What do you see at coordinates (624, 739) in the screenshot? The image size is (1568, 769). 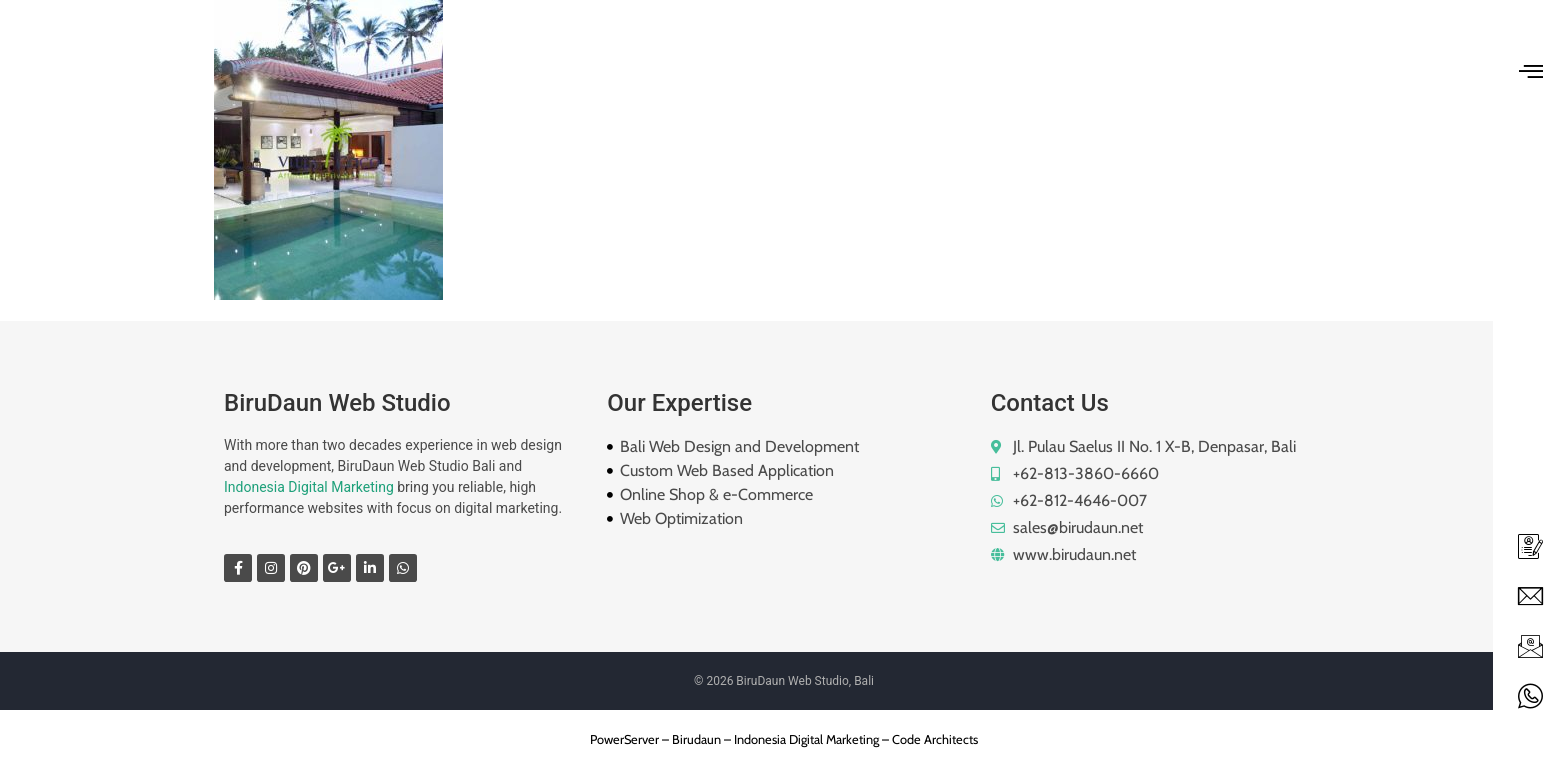 I see `PowerServer` at bounding box center [624, 739].